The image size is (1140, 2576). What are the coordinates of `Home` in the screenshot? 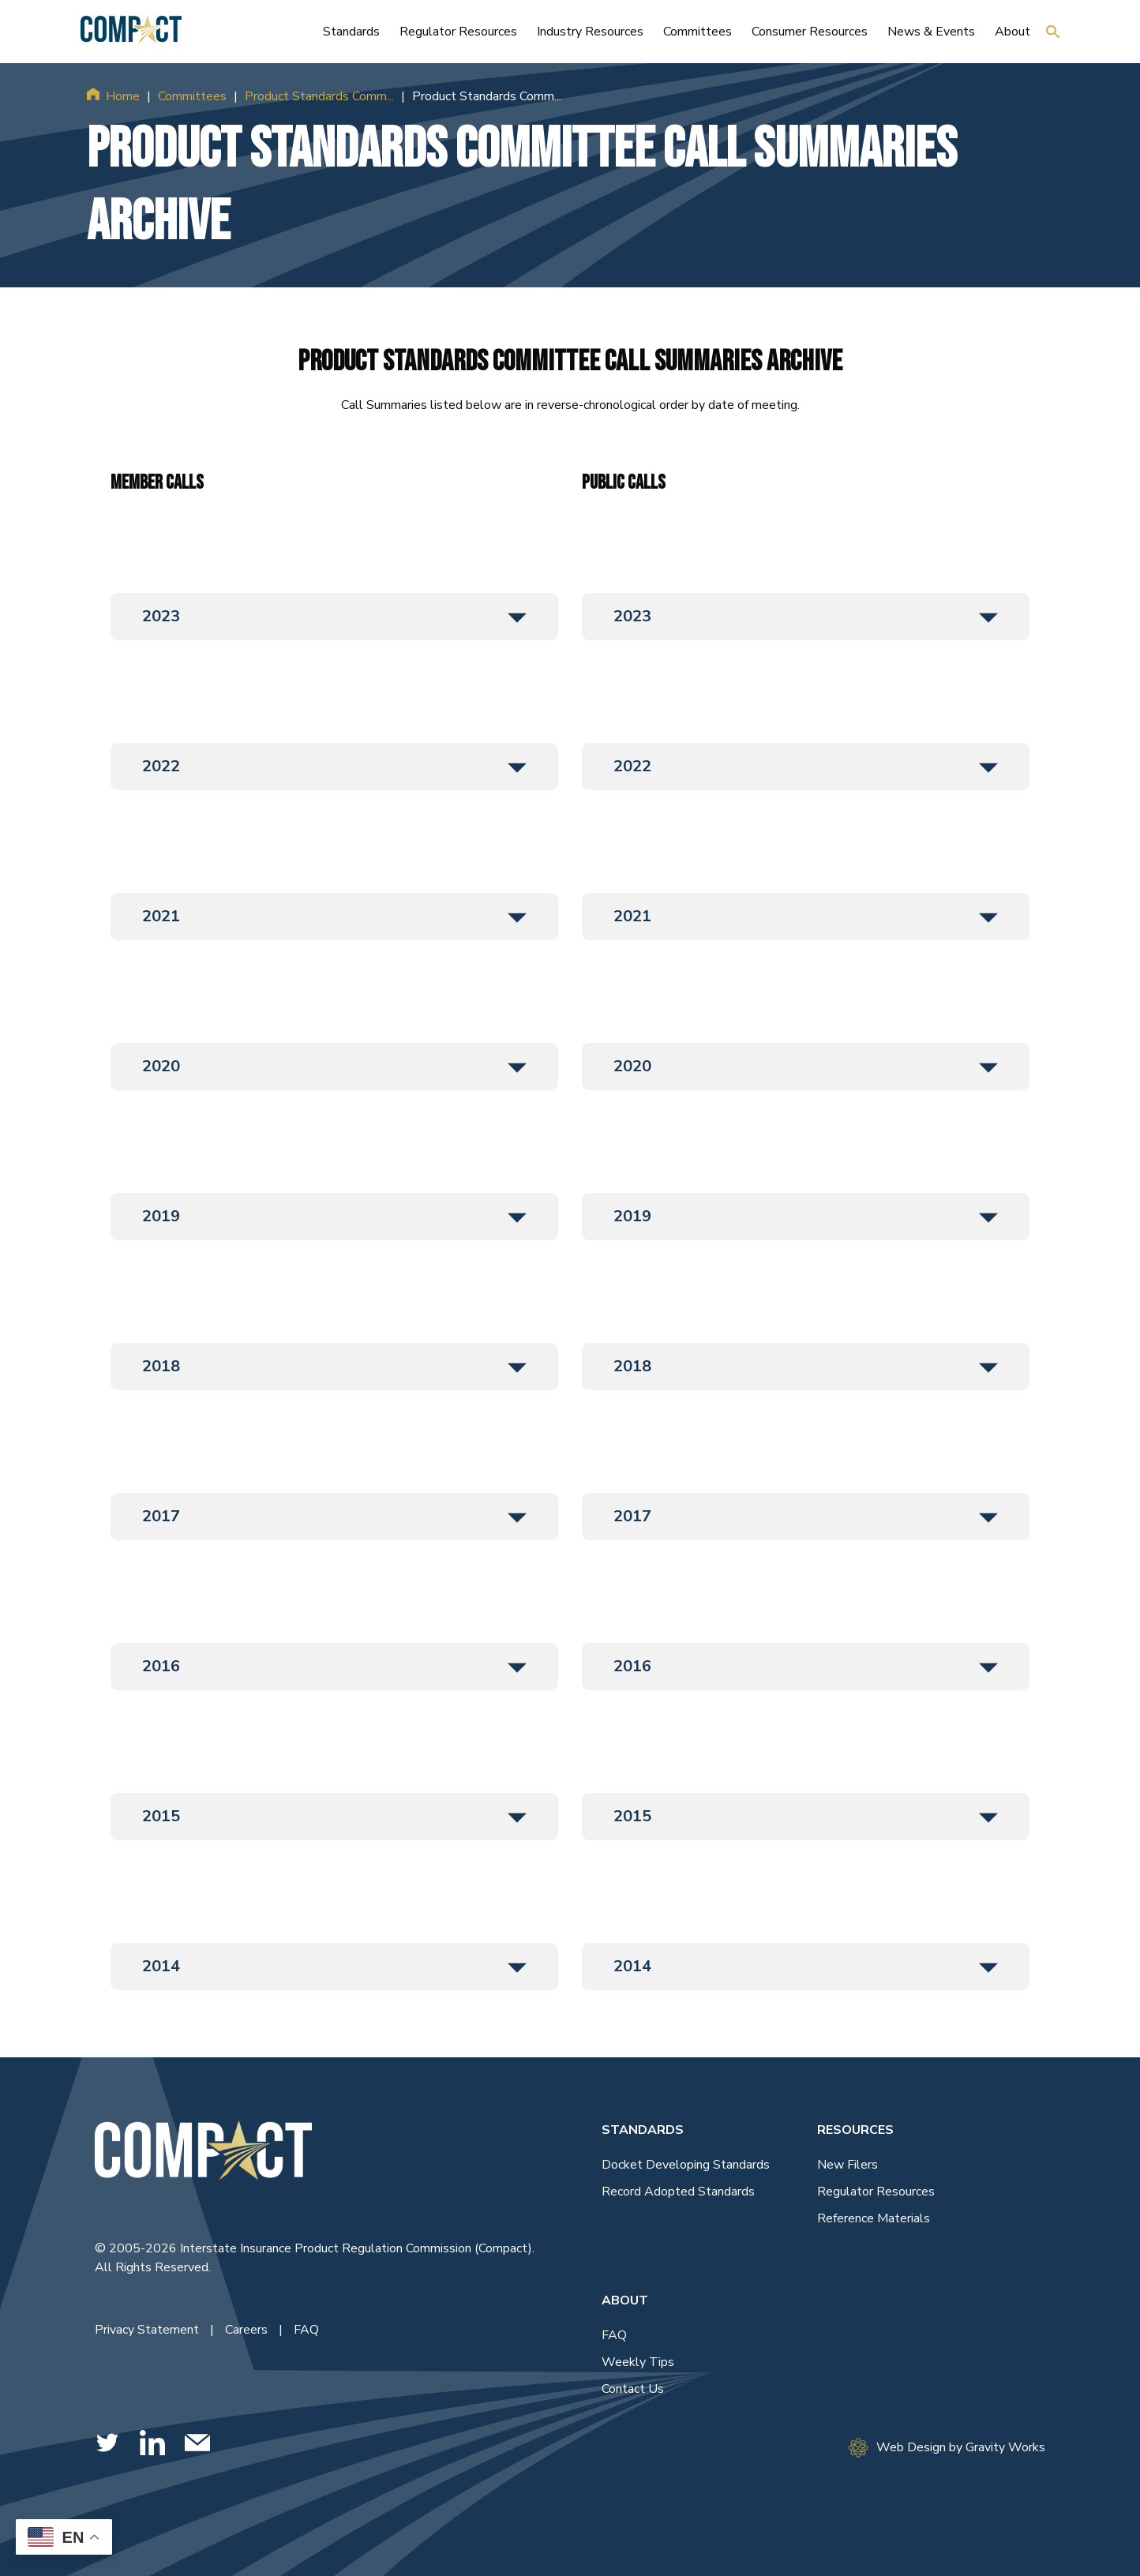 It's located at (123, 96).